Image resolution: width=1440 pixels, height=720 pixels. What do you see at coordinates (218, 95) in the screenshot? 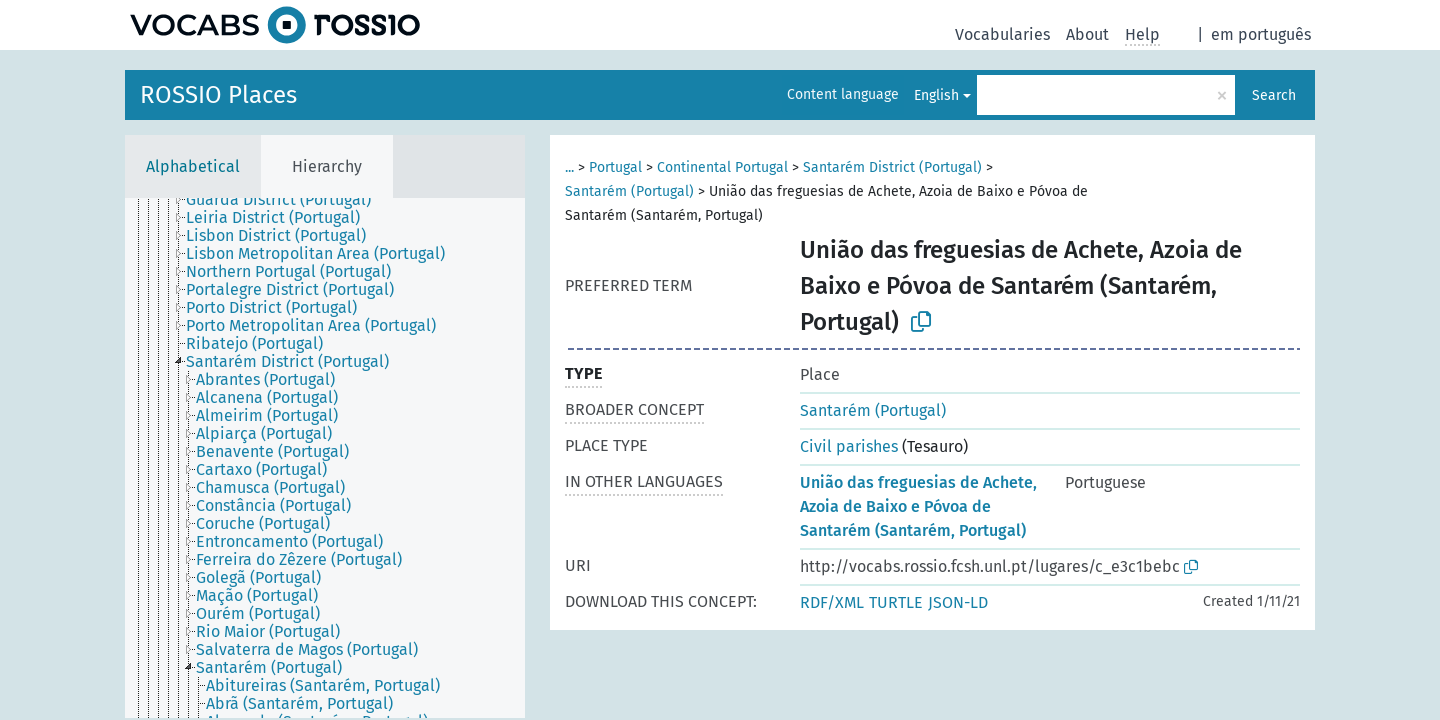
I see `ROSSIO Places` at bounding box center [218, 95].